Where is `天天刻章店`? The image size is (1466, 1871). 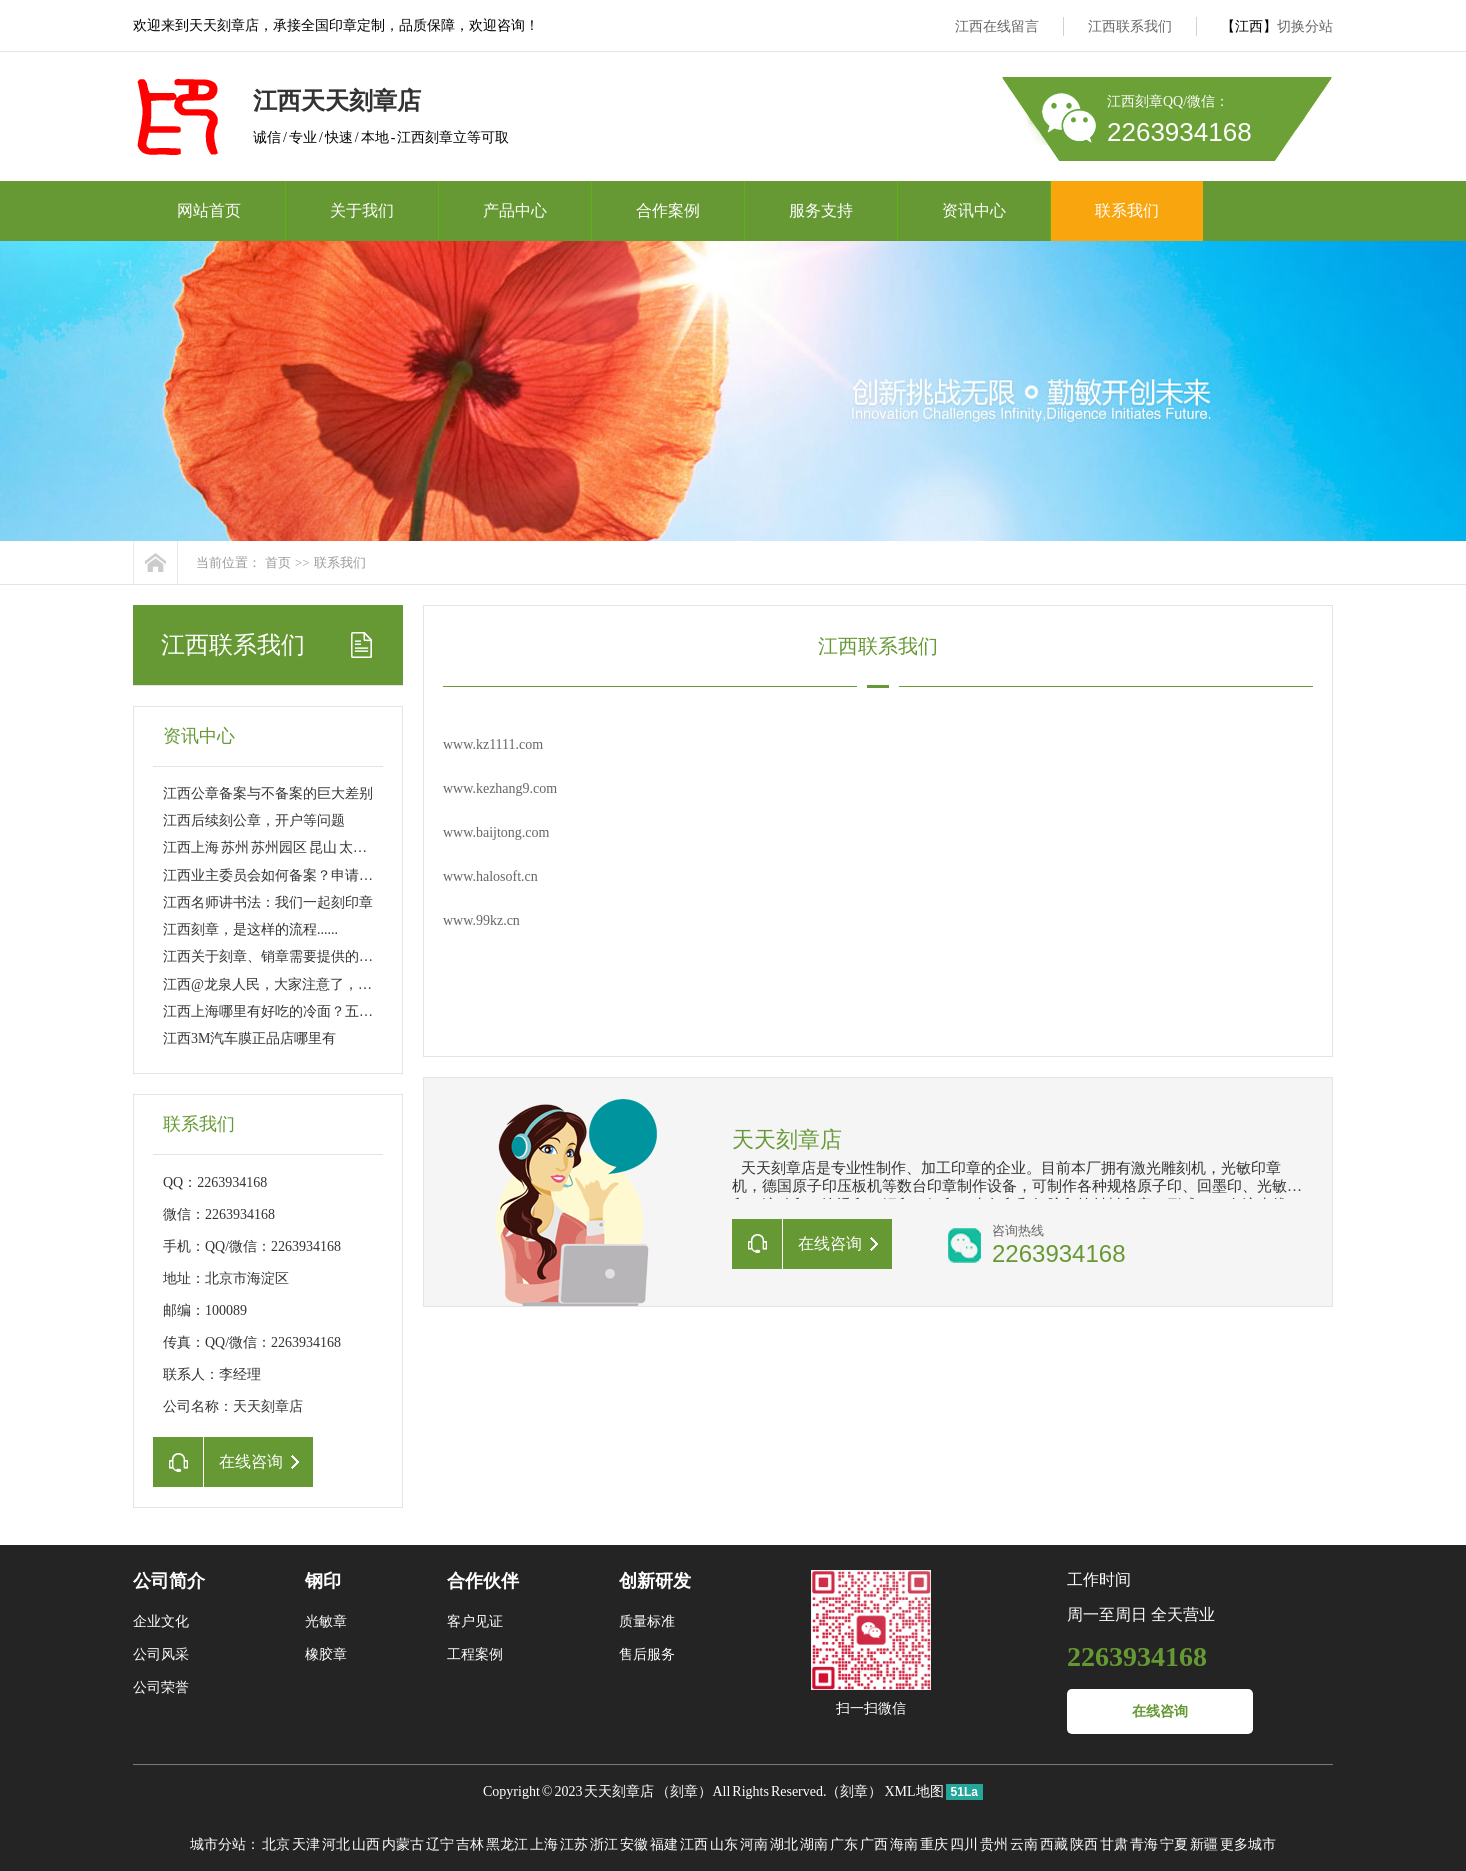
天天刻章店 is located at coordinates (619, 1791).